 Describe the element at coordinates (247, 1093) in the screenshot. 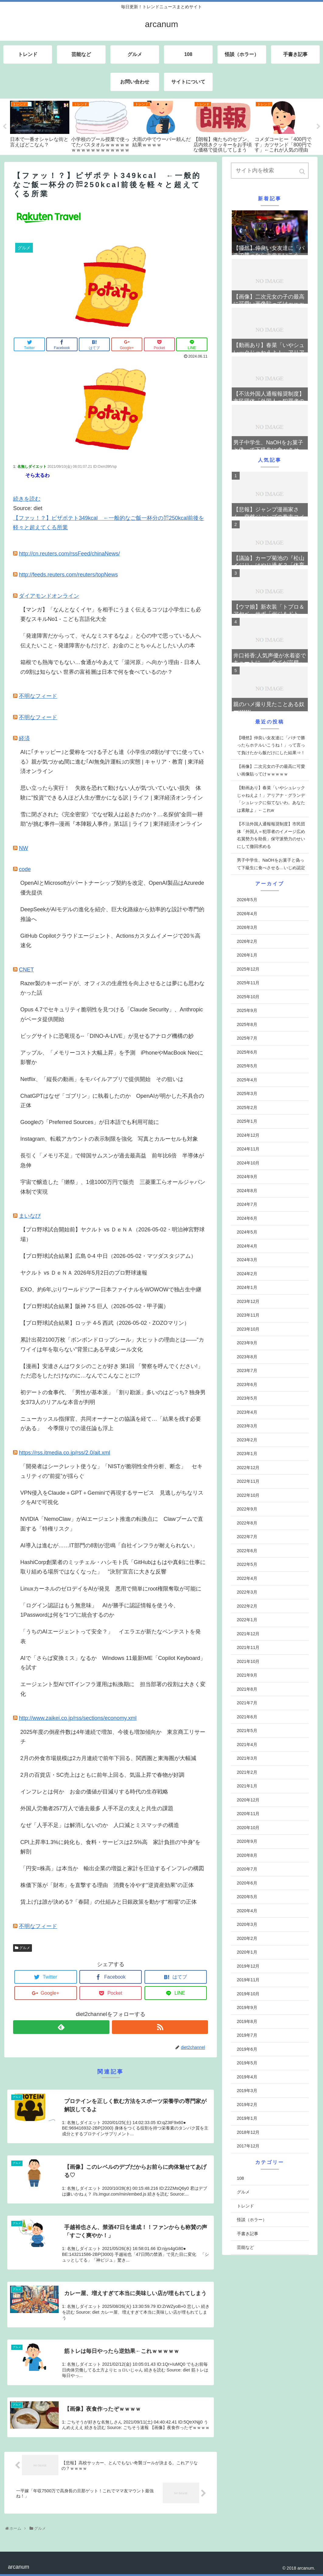

I see `2025年3月` at that location.